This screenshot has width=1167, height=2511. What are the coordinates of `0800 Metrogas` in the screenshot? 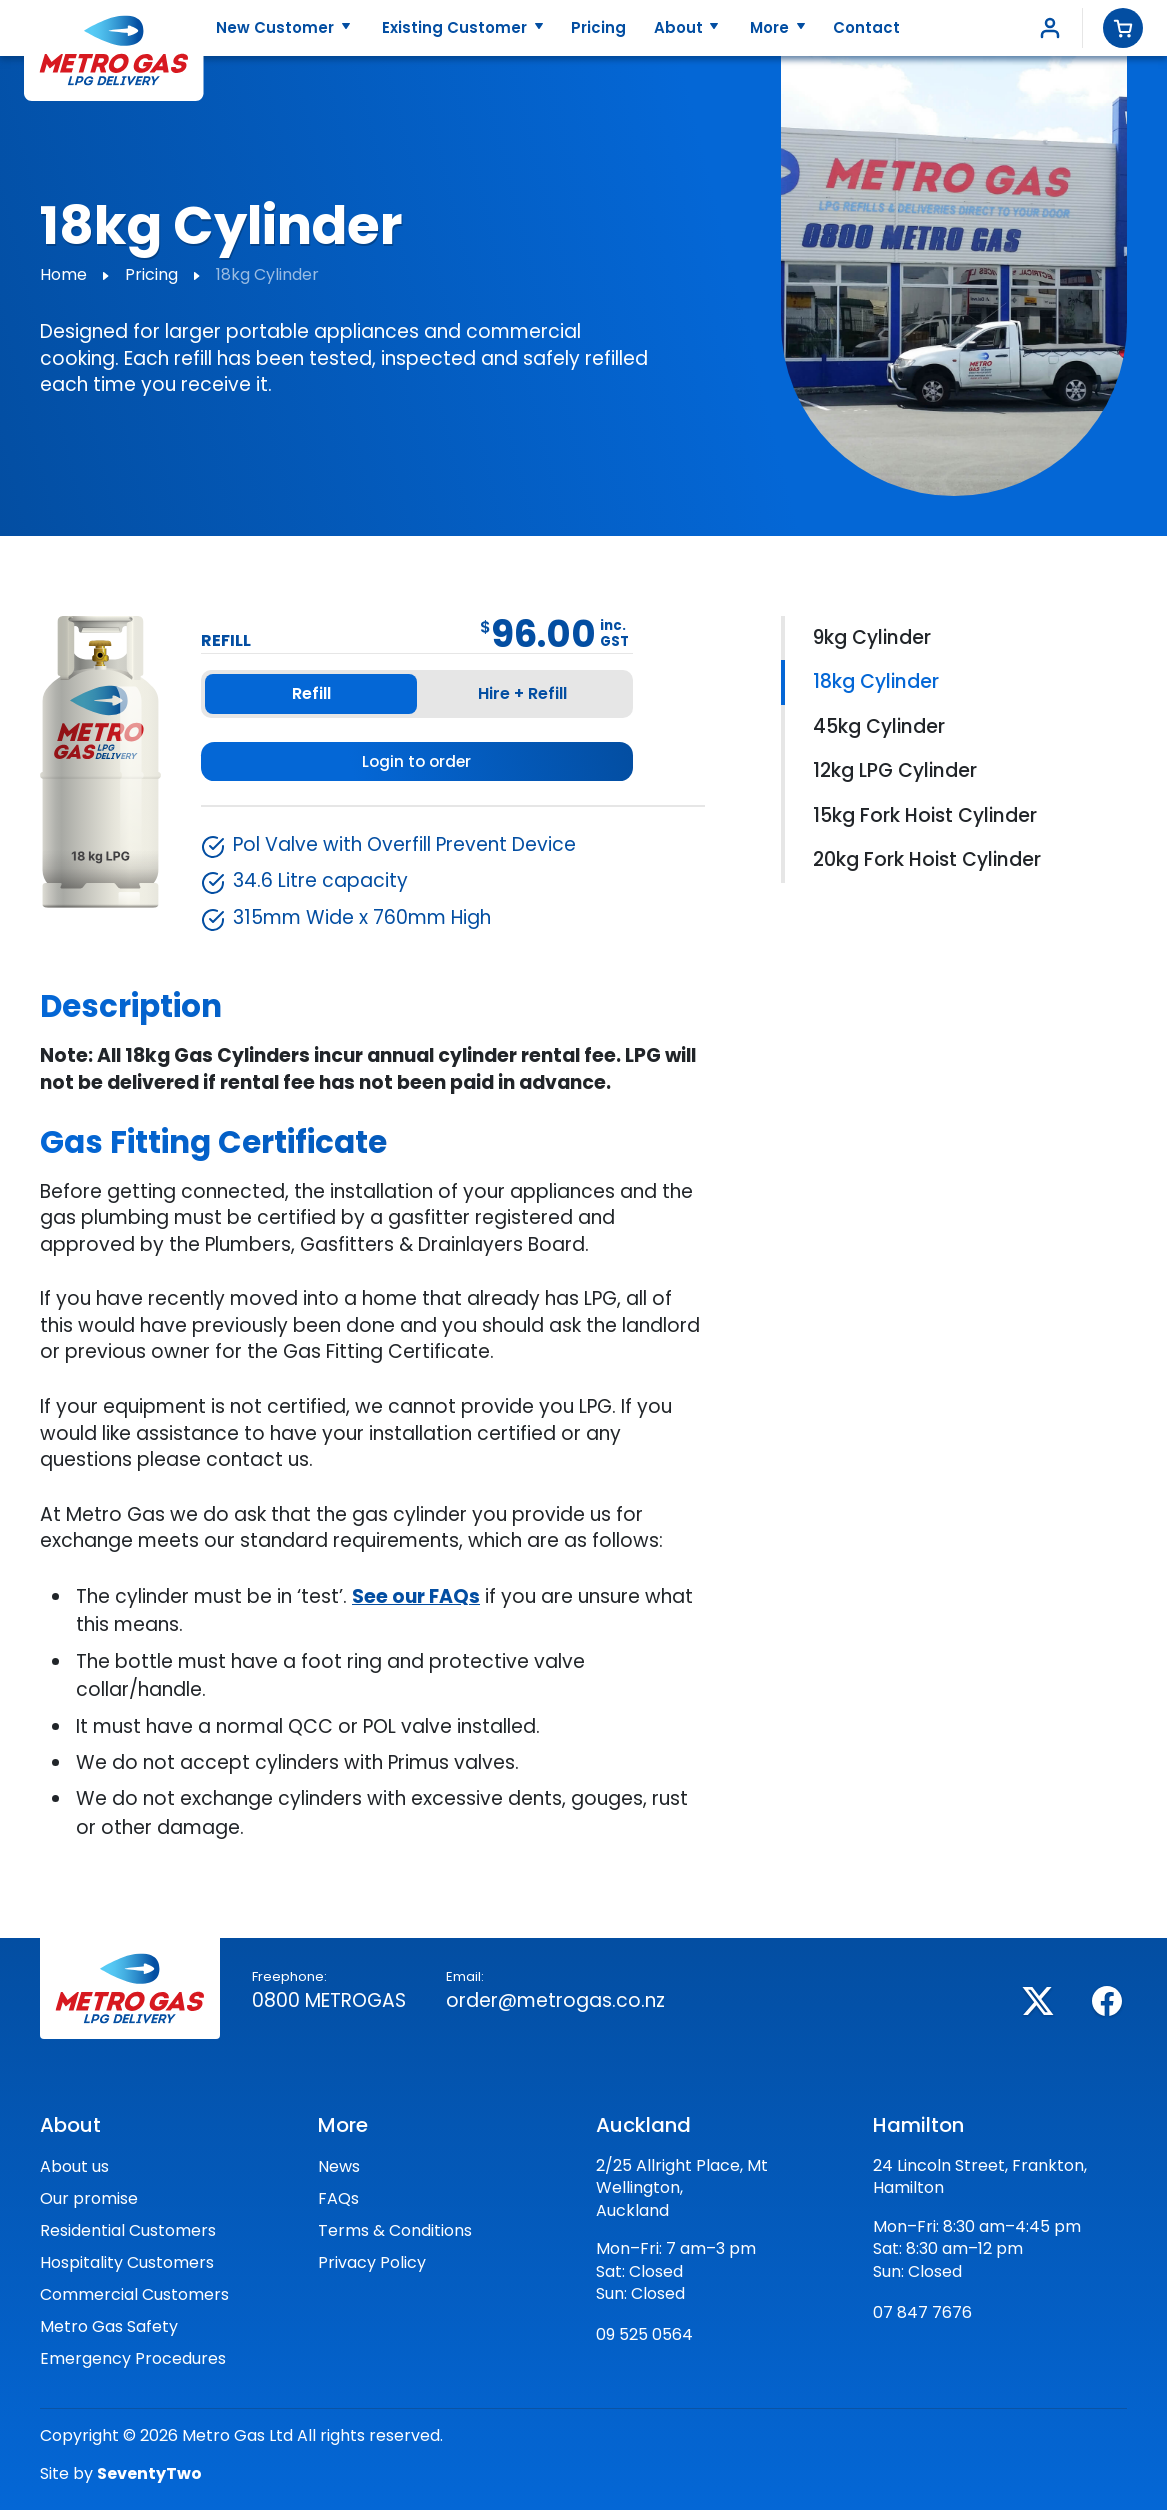 It's located at (329, 2001).